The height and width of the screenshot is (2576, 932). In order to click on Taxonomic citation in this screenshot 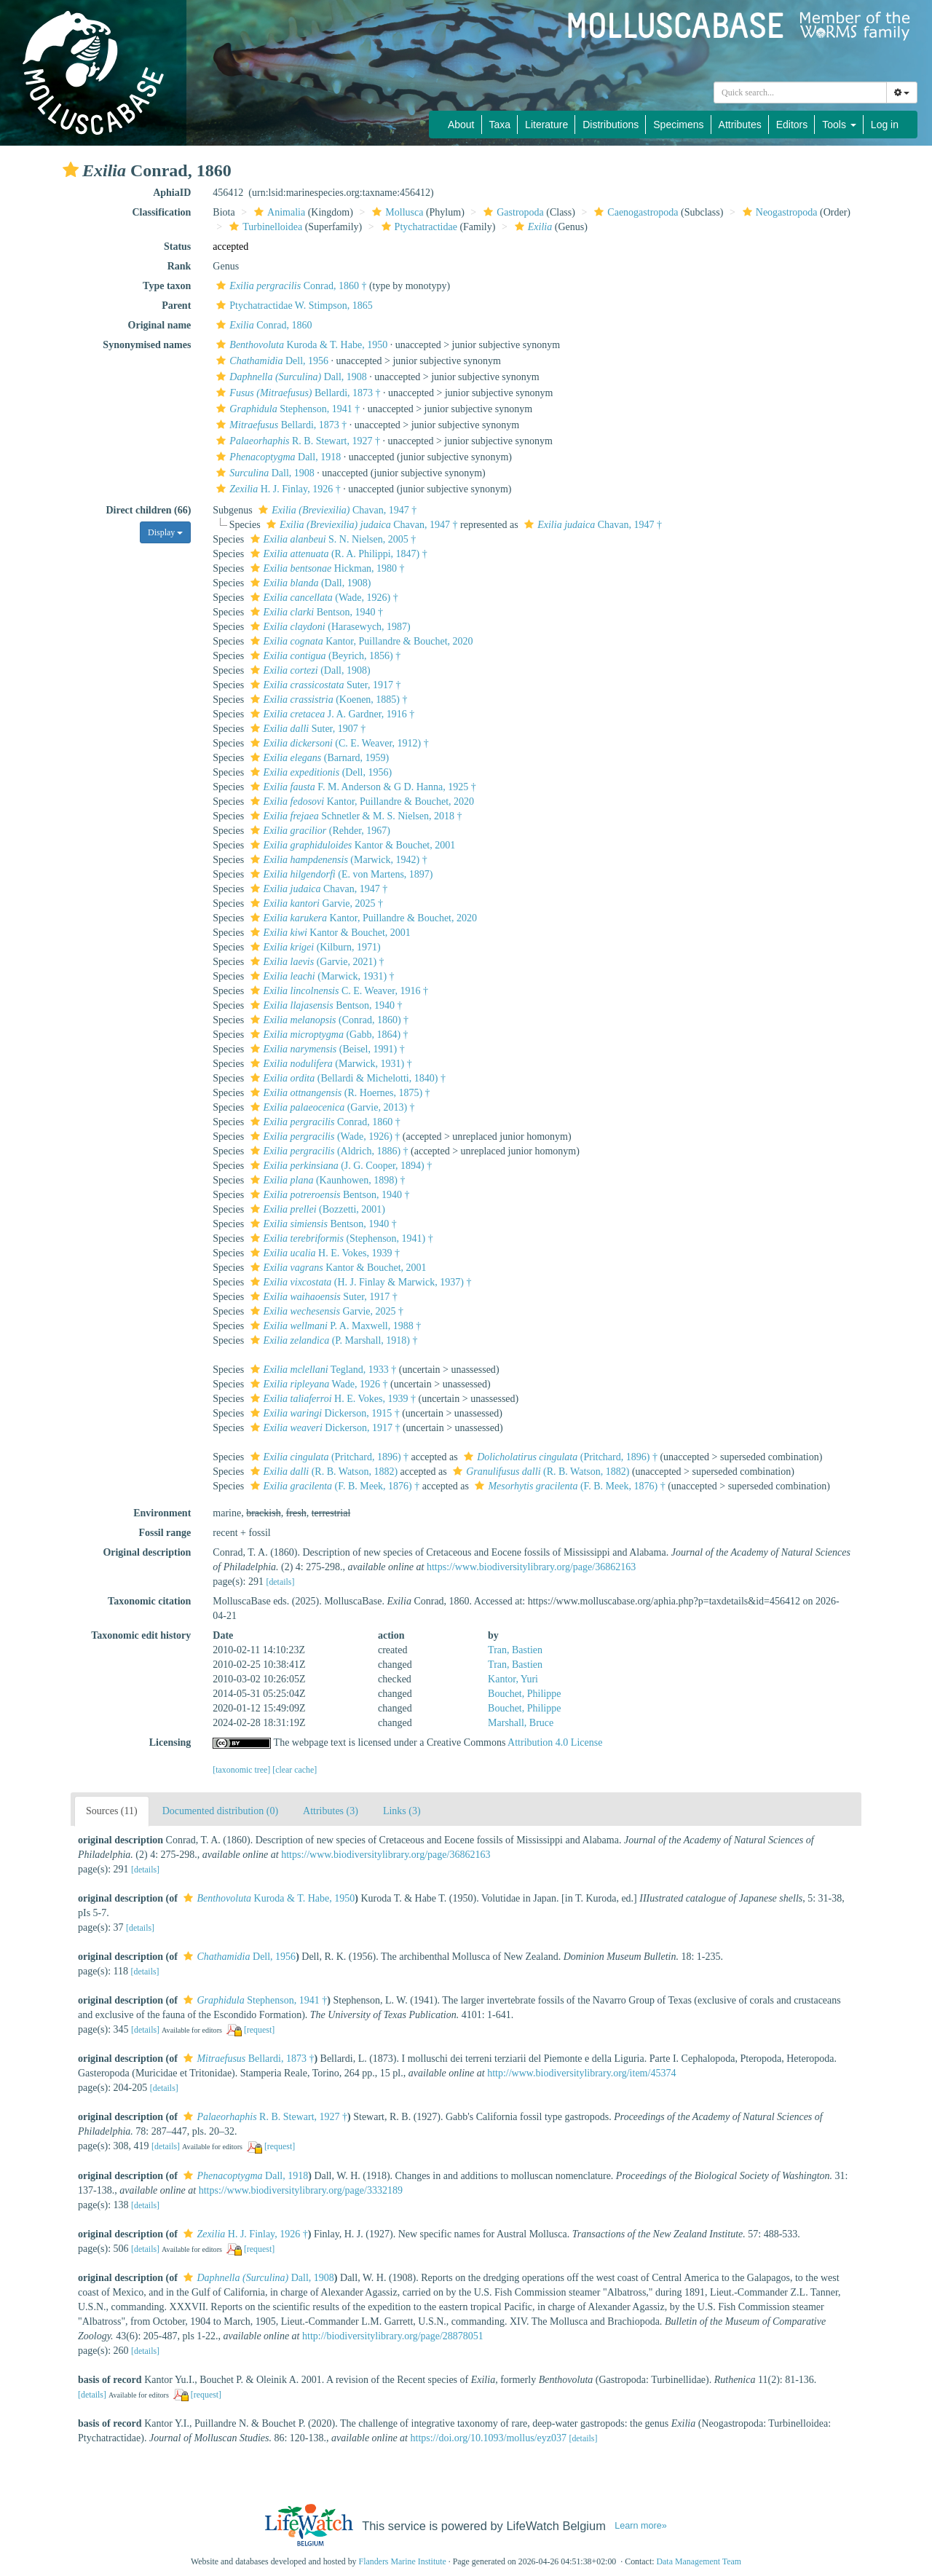, I will do `click(149, 1601)`.